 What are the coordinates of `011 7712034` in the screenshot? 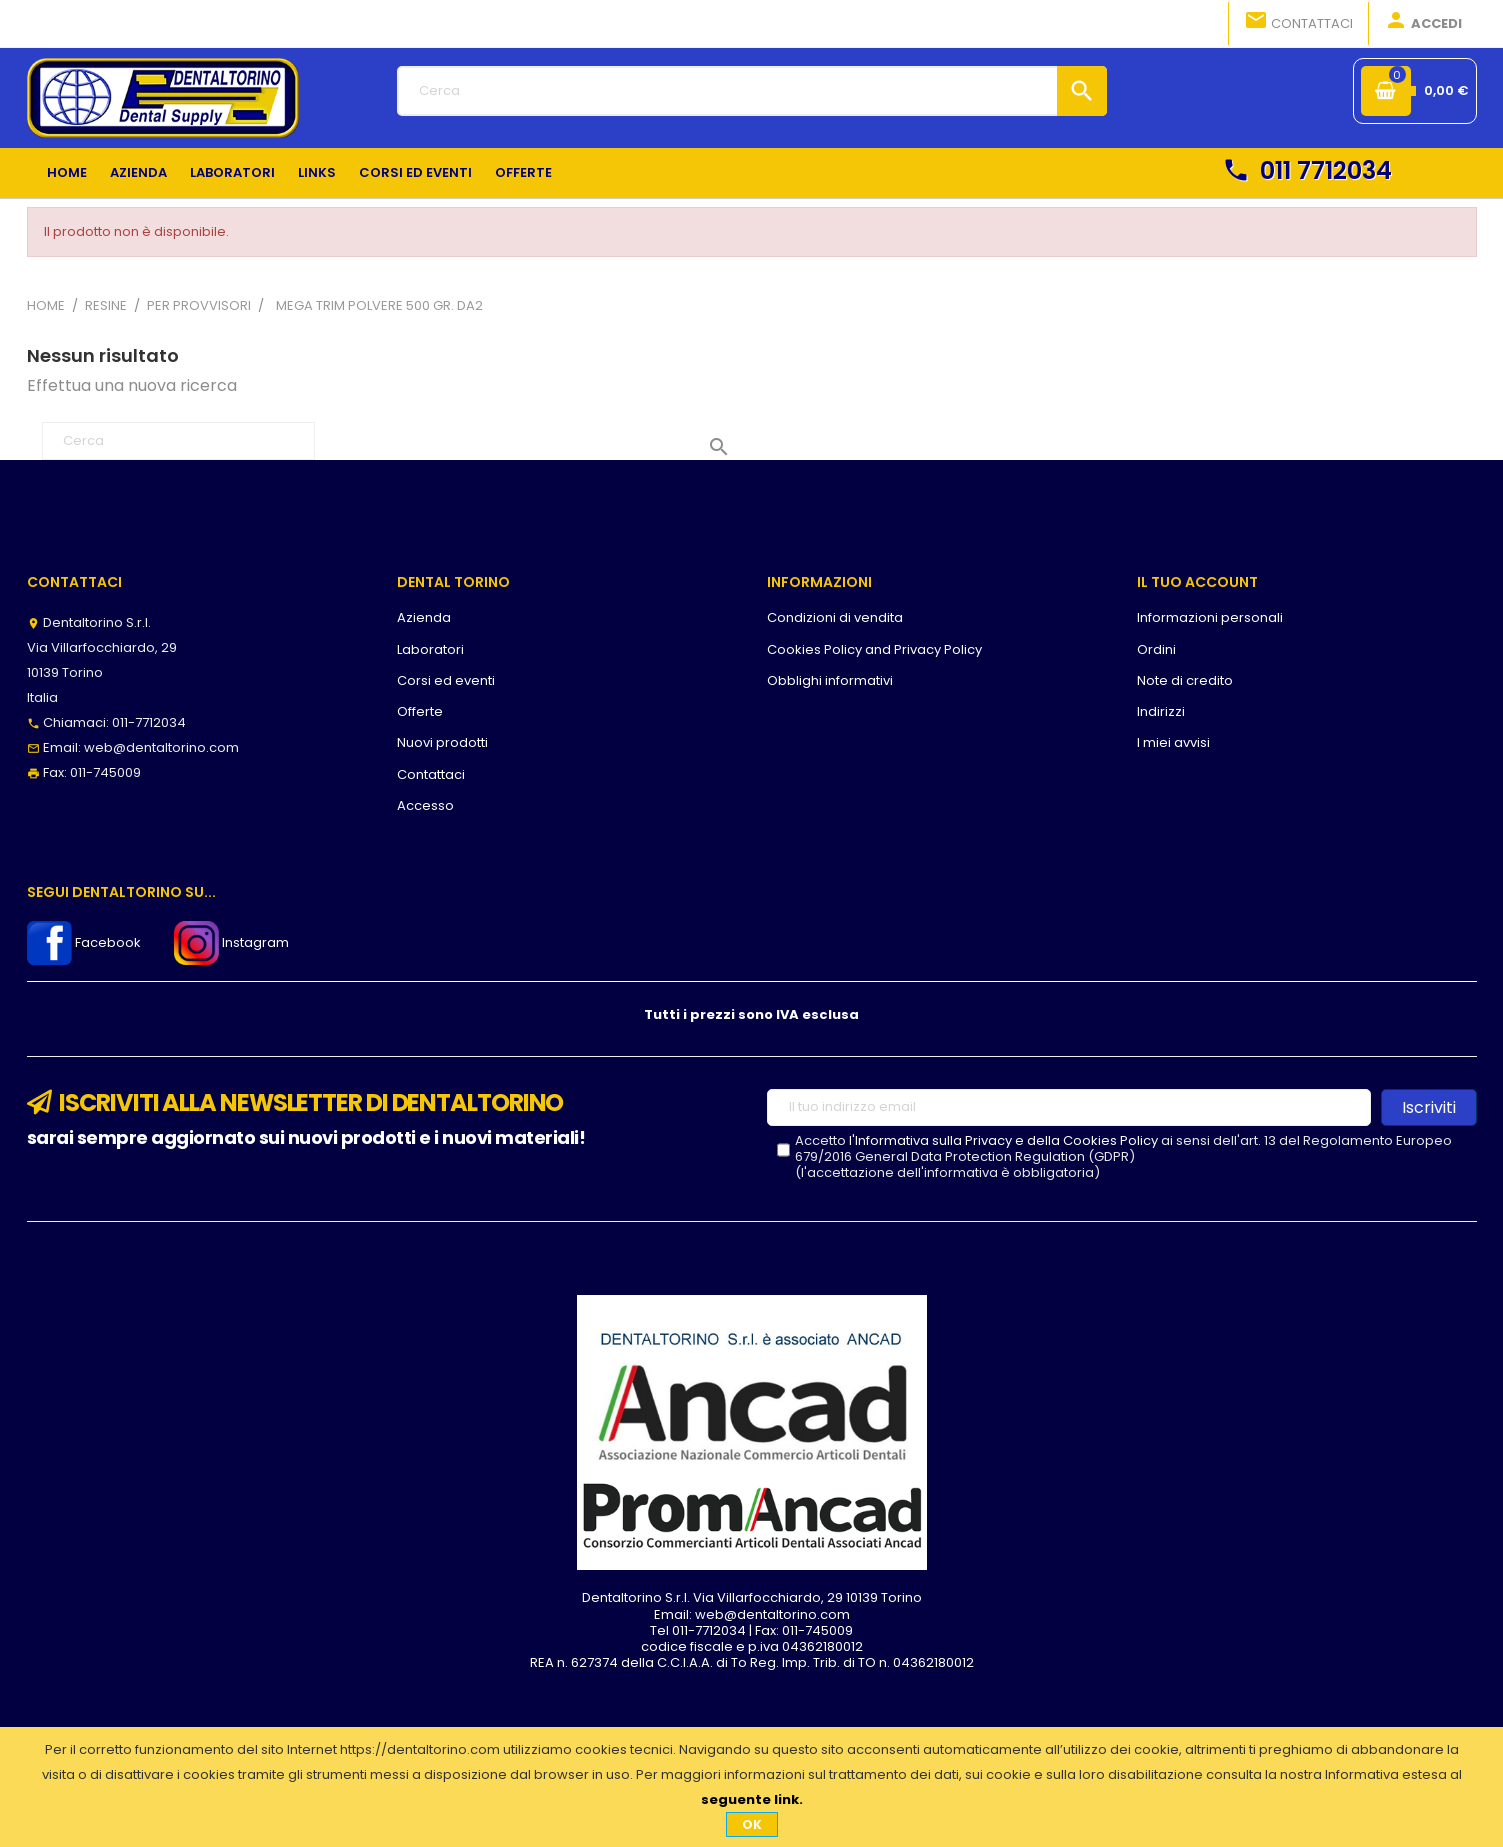 It's located at (1307, 170).